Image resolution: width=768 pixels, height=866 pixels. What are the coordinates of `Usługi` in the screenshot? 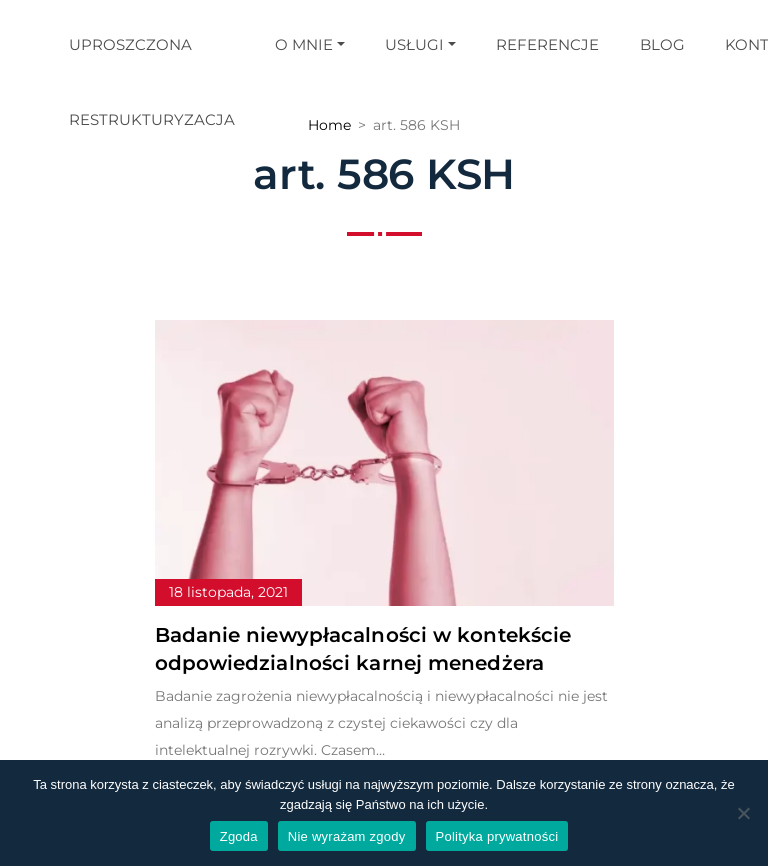 It's located at (414, 44).